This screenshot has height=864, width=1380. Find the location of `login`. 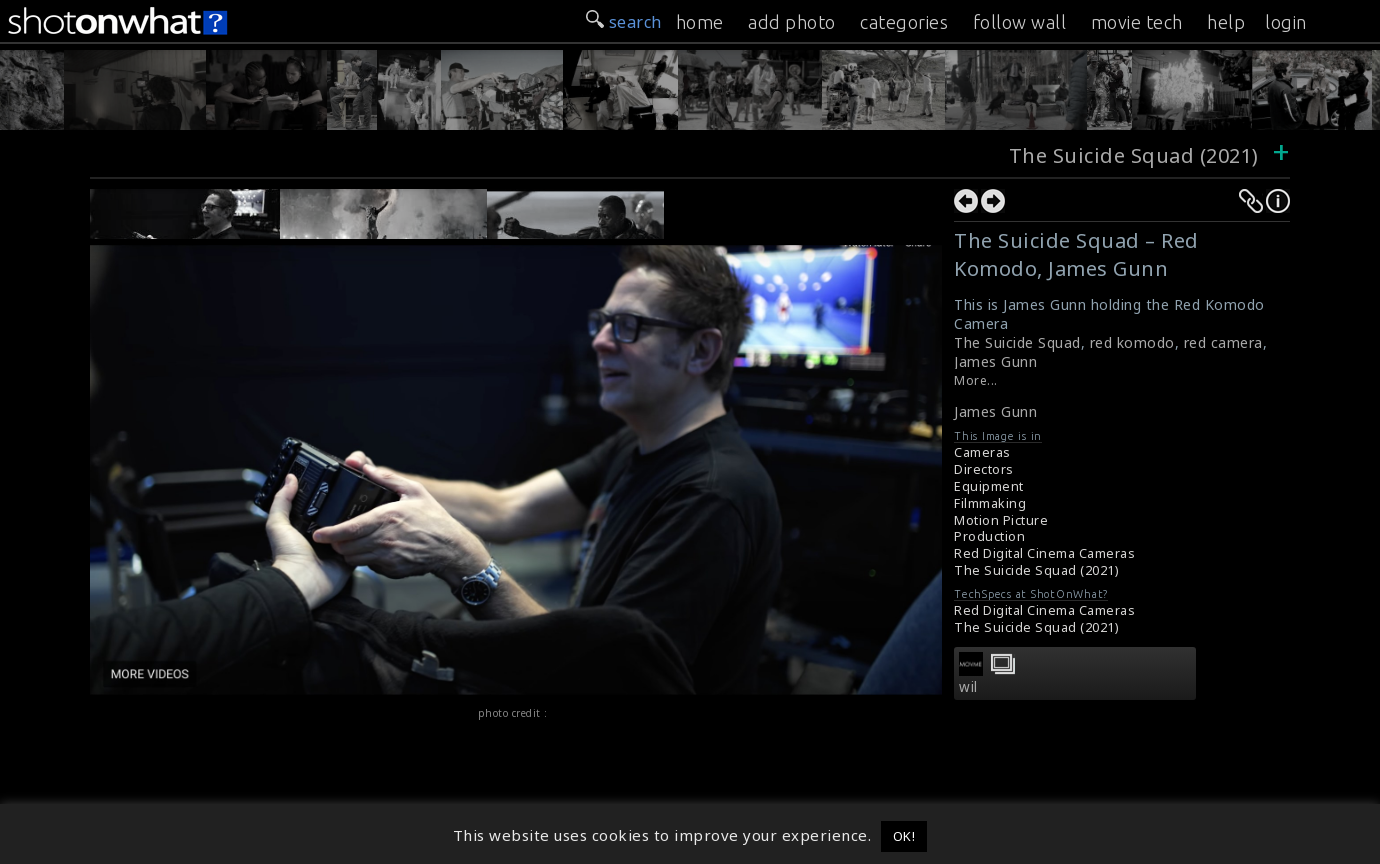

login is located at coordinates (1286, 22).